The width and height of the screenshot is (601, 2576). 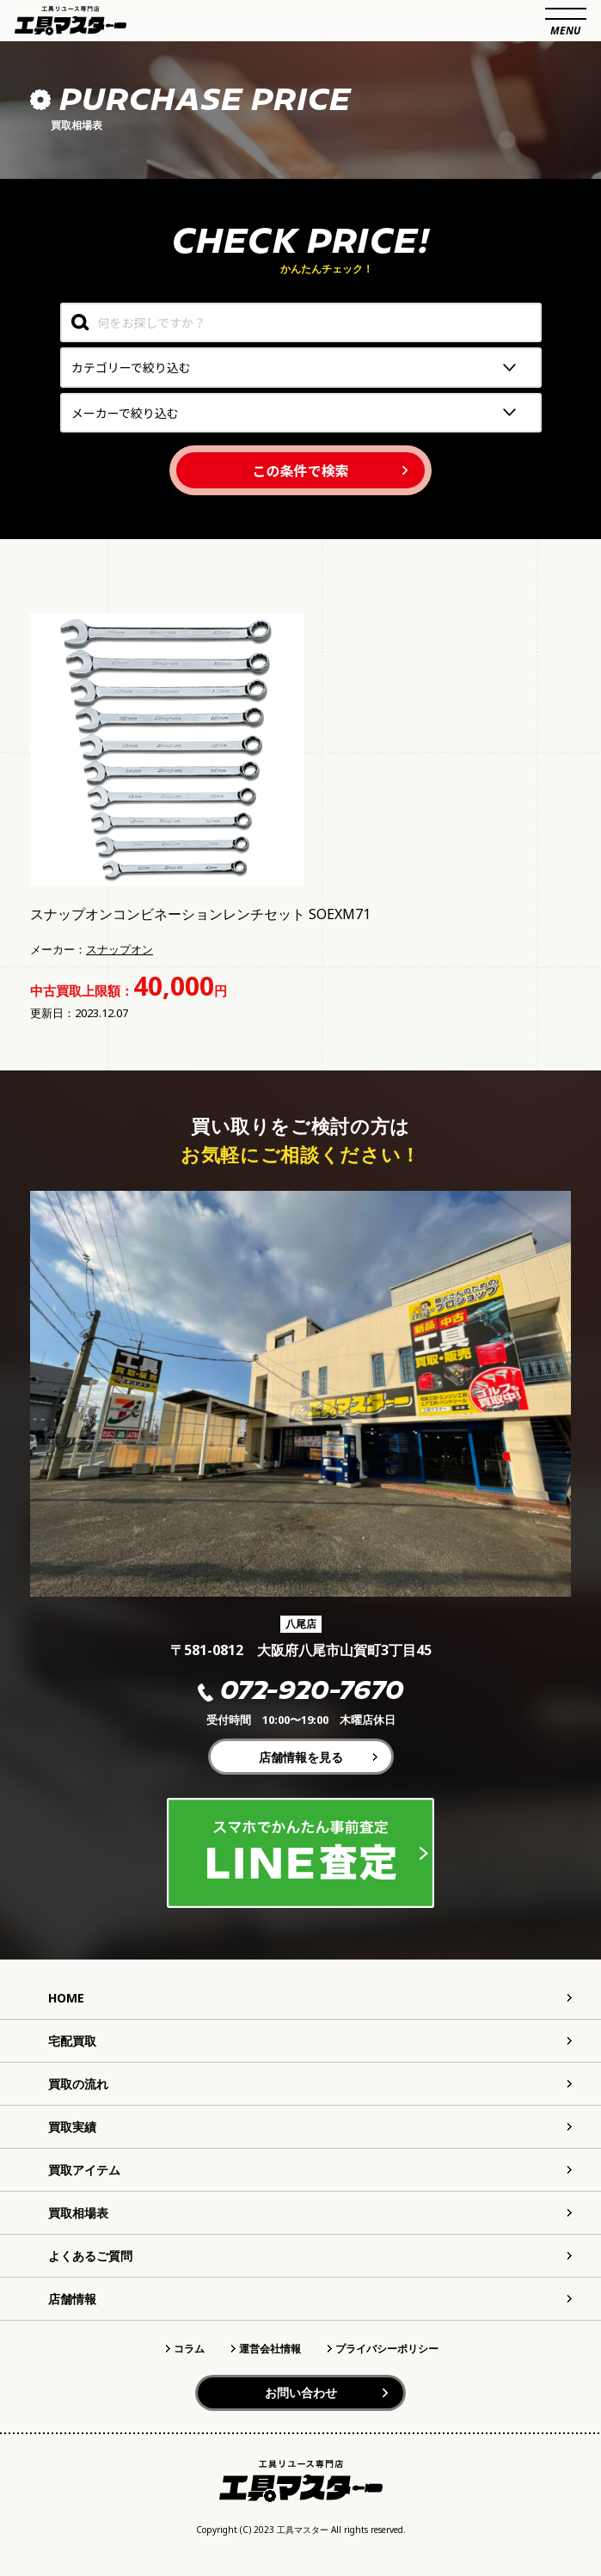 What do you see at coordinates (84, 2170) in the screenshot?
I see `買取アイテム` at bounding box center [84, 2170].